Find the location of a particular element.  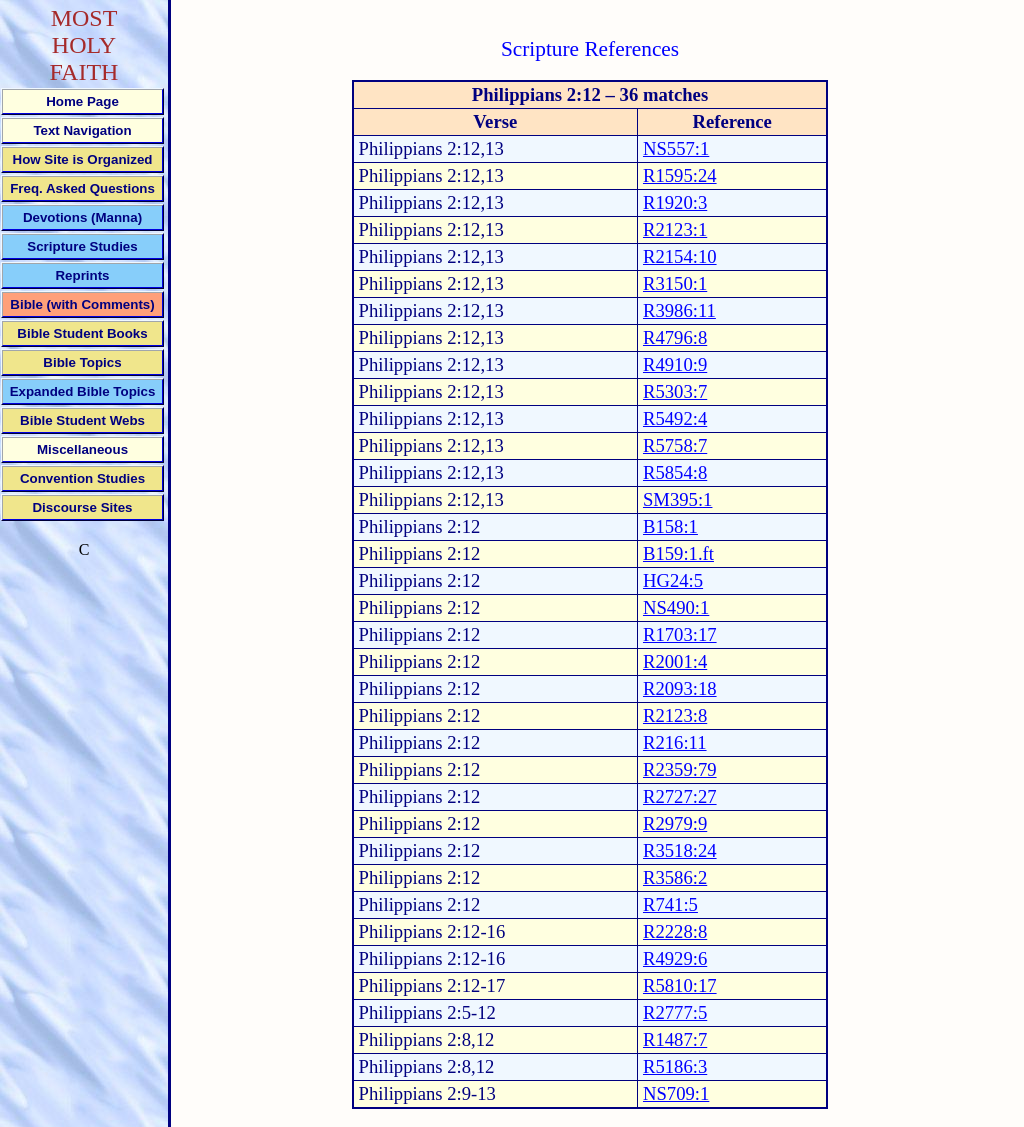

SM395:1 is located at coordinates (677, 499).